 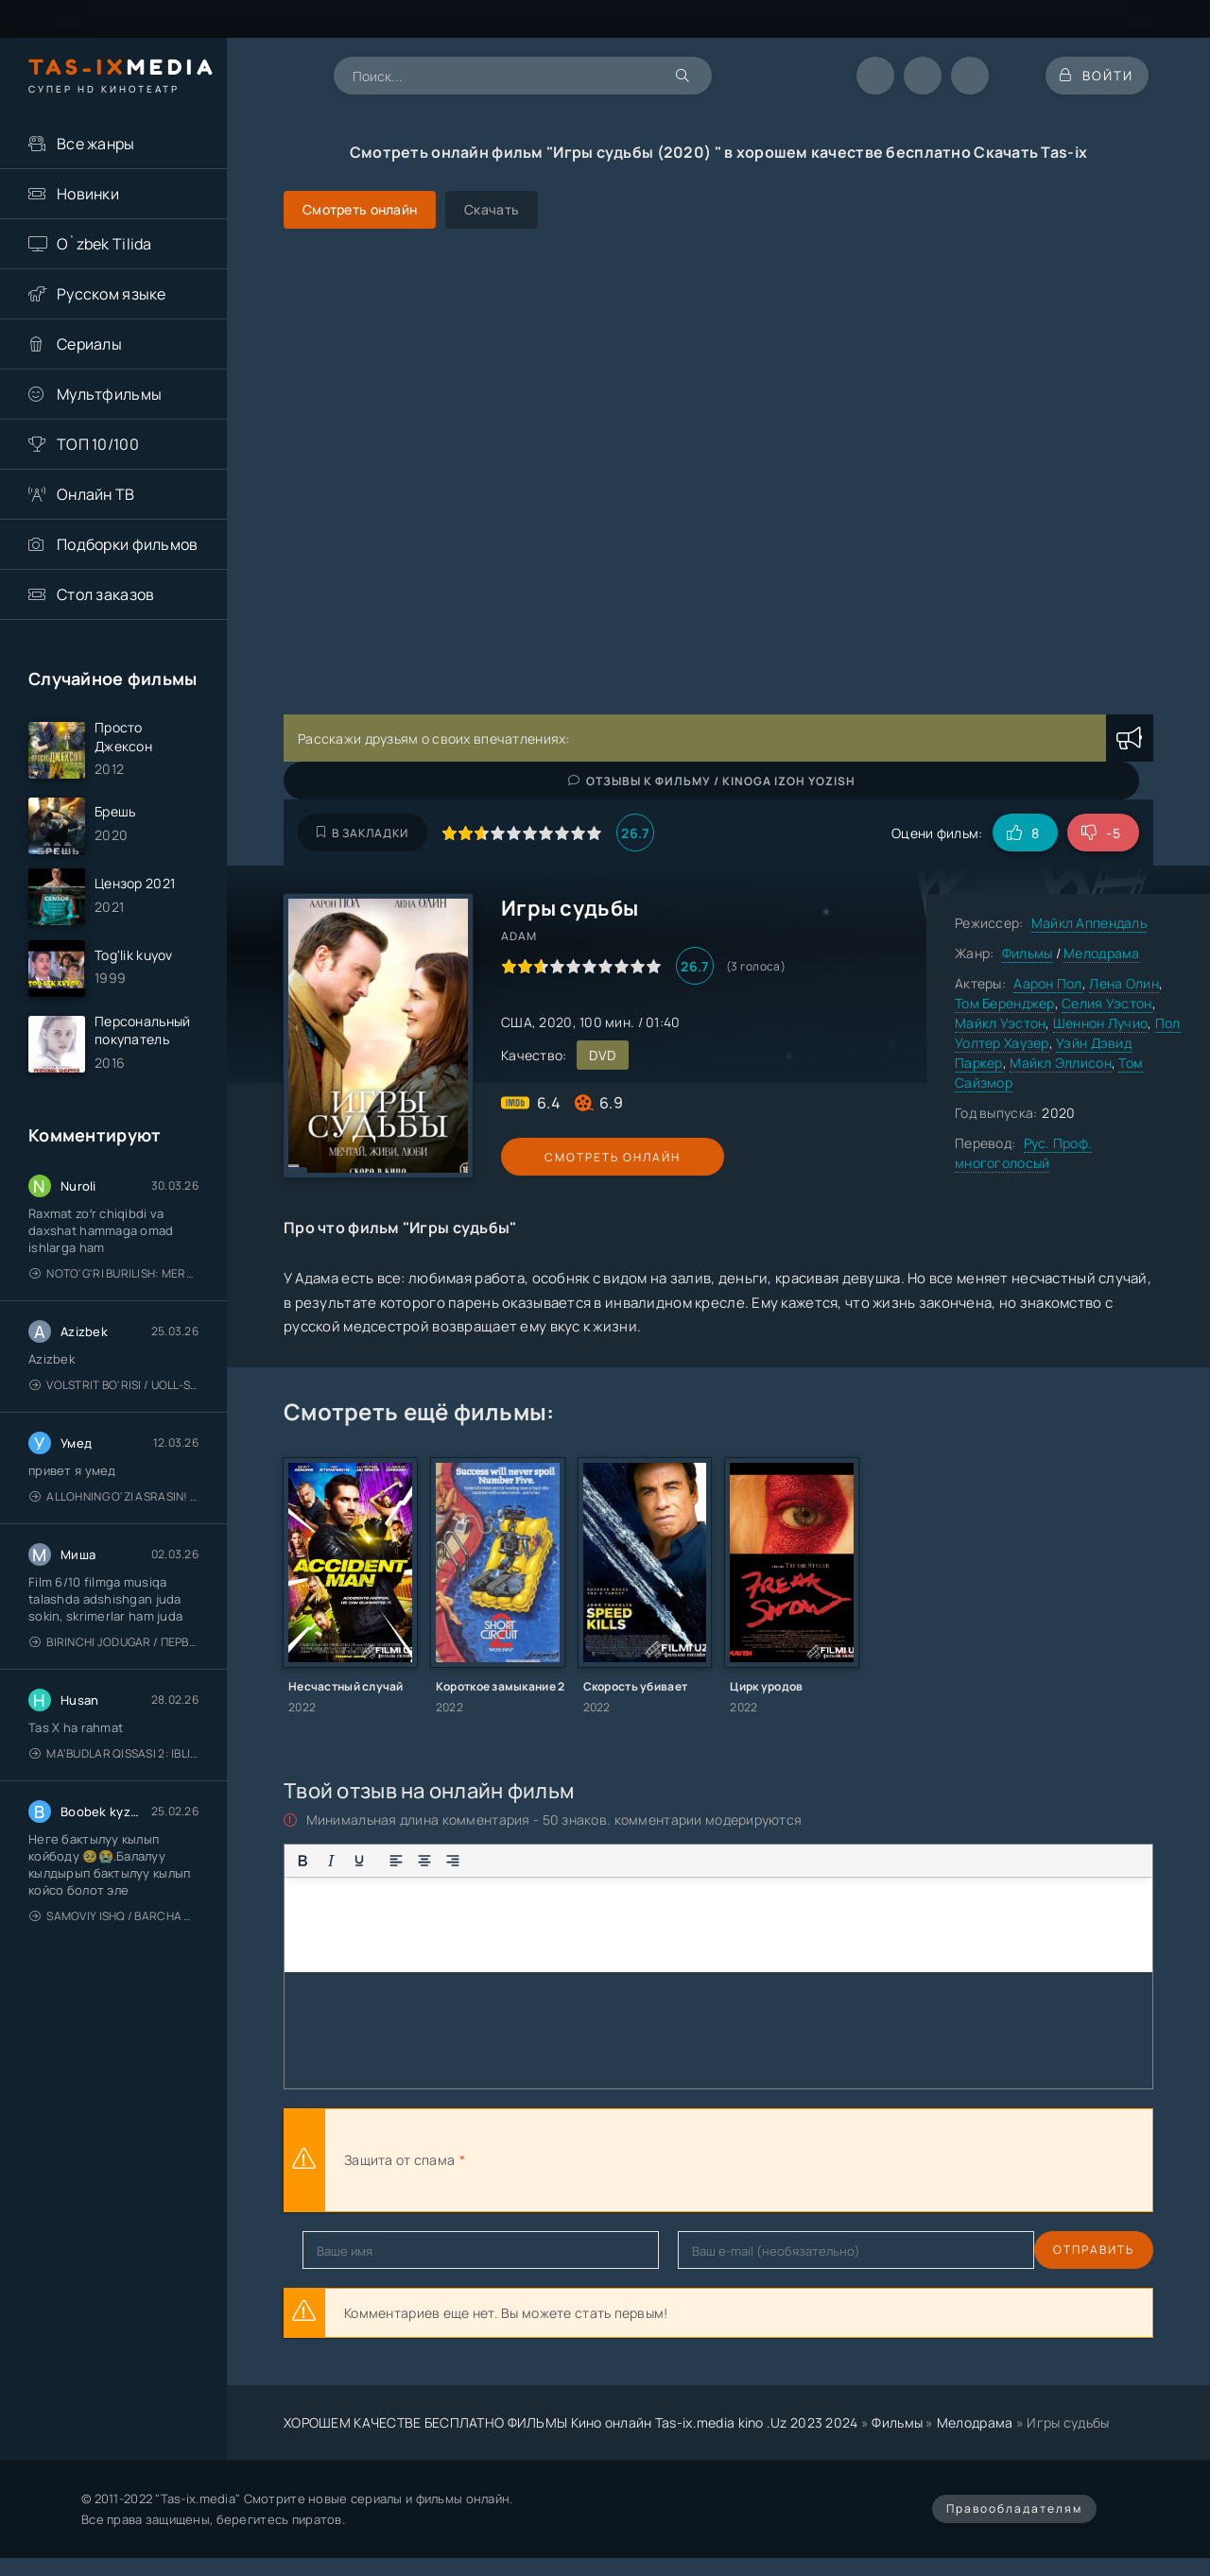 I want to click on Том Беренджер, so click(x=1005, y=1003).